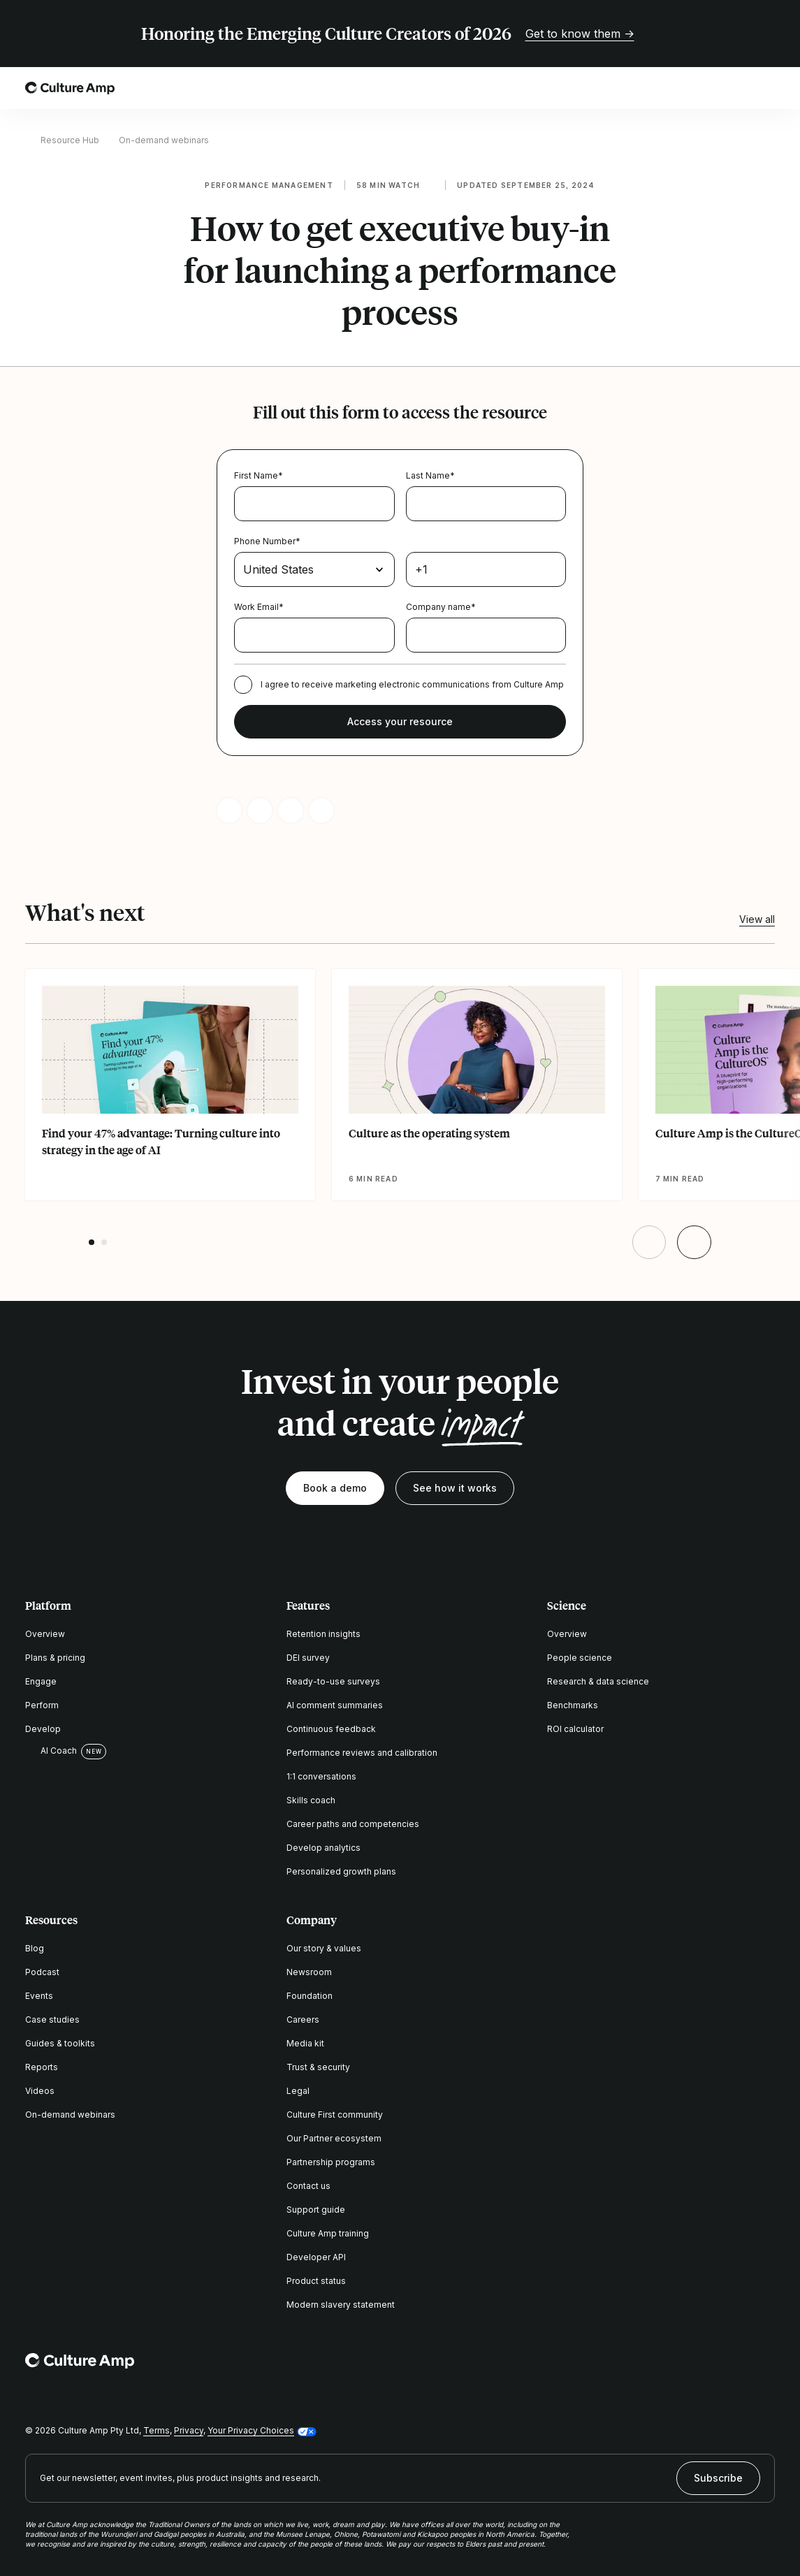  I want to click on Subscribe, so click(718, 2478).